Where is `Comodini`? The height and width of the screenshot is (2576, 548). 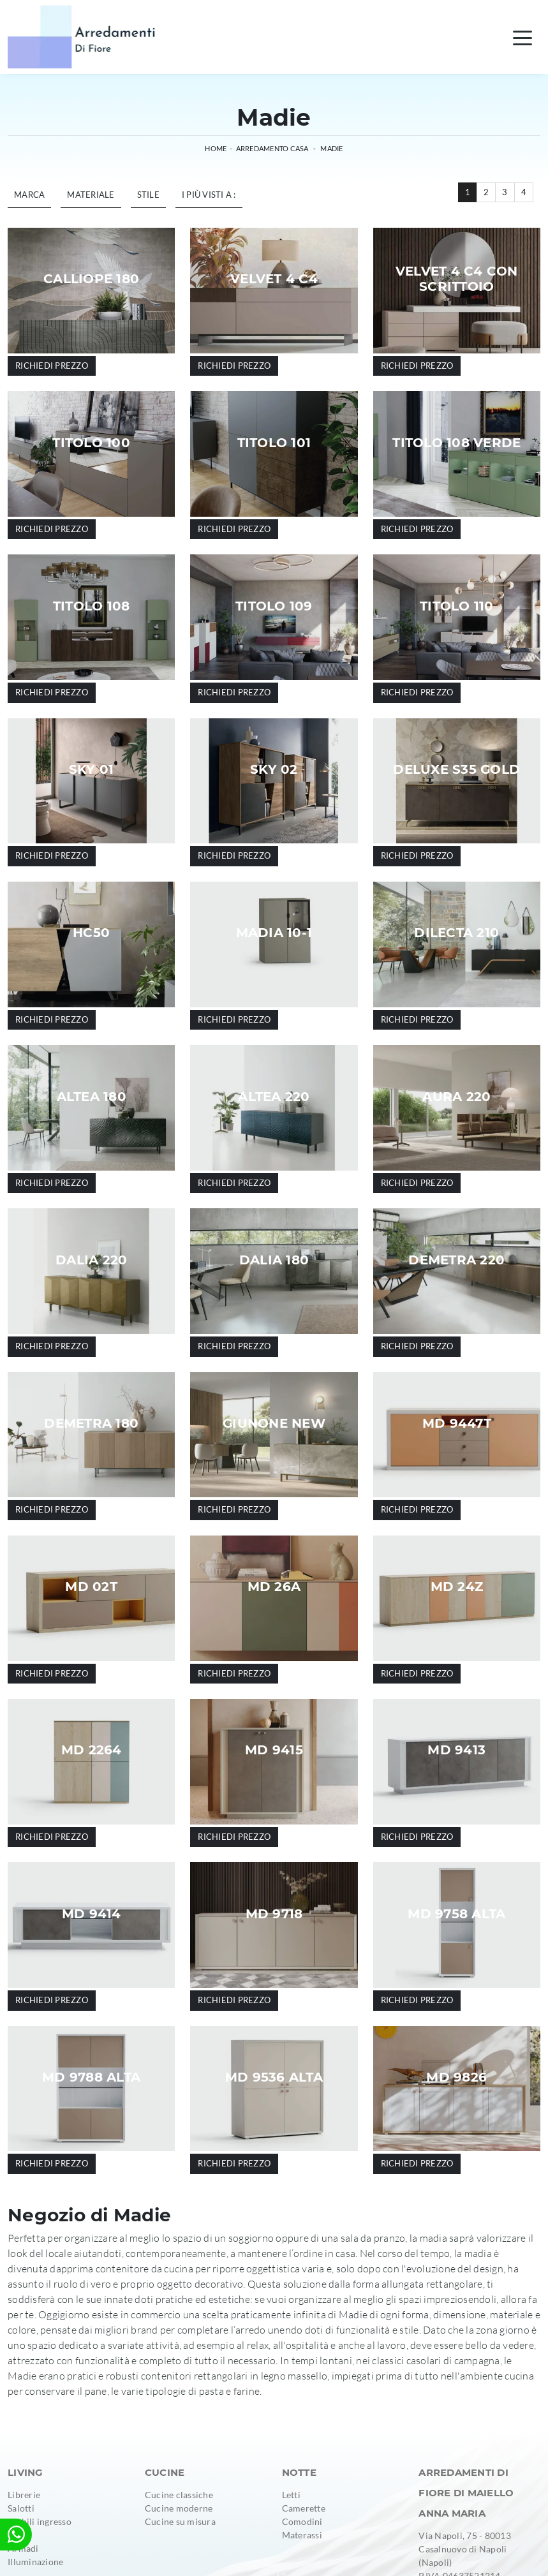
Comodini is located at coordinates (302, 2521).